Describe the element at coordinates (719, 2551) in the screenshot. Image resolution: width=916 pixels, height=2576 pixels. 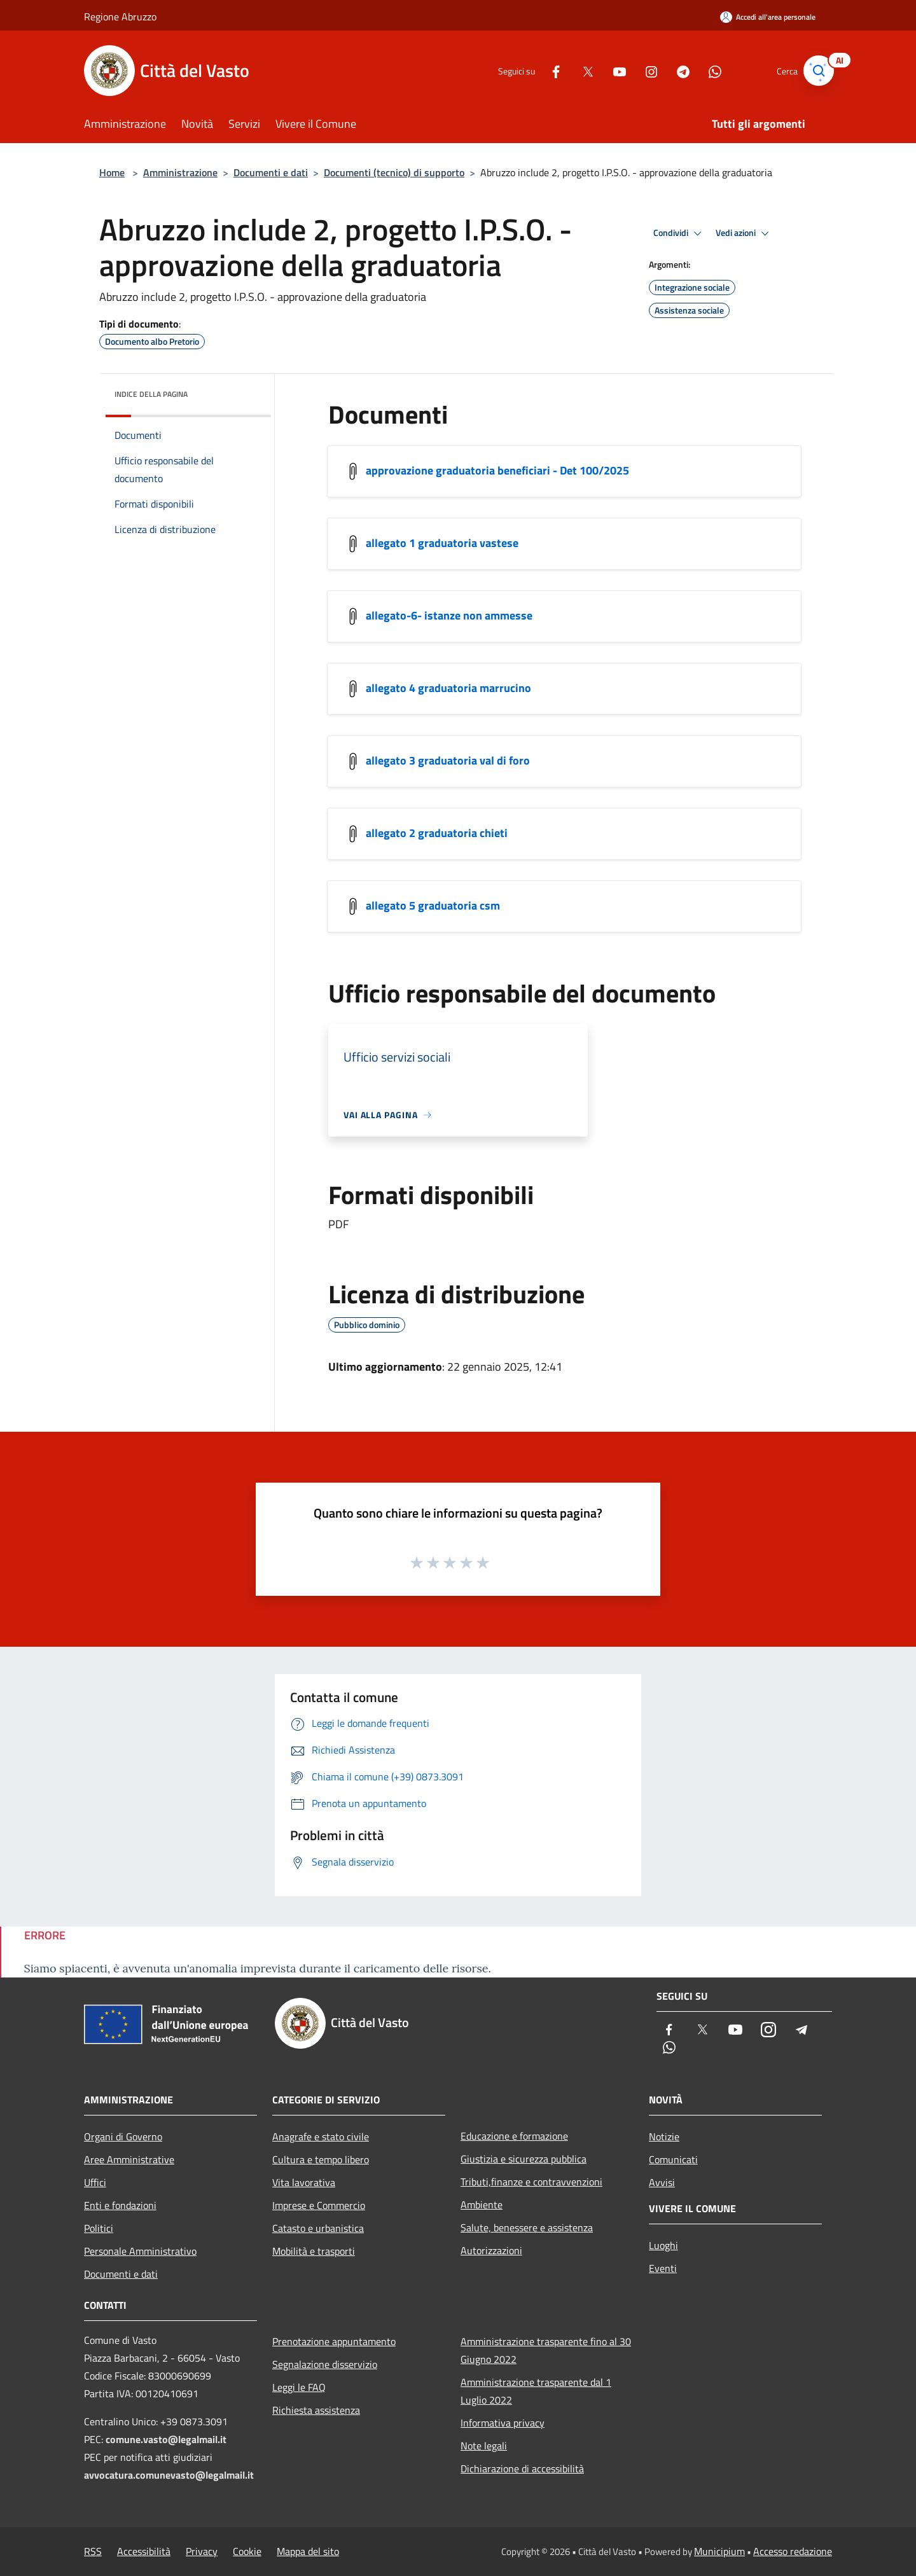
I see `Municipium` at that location.